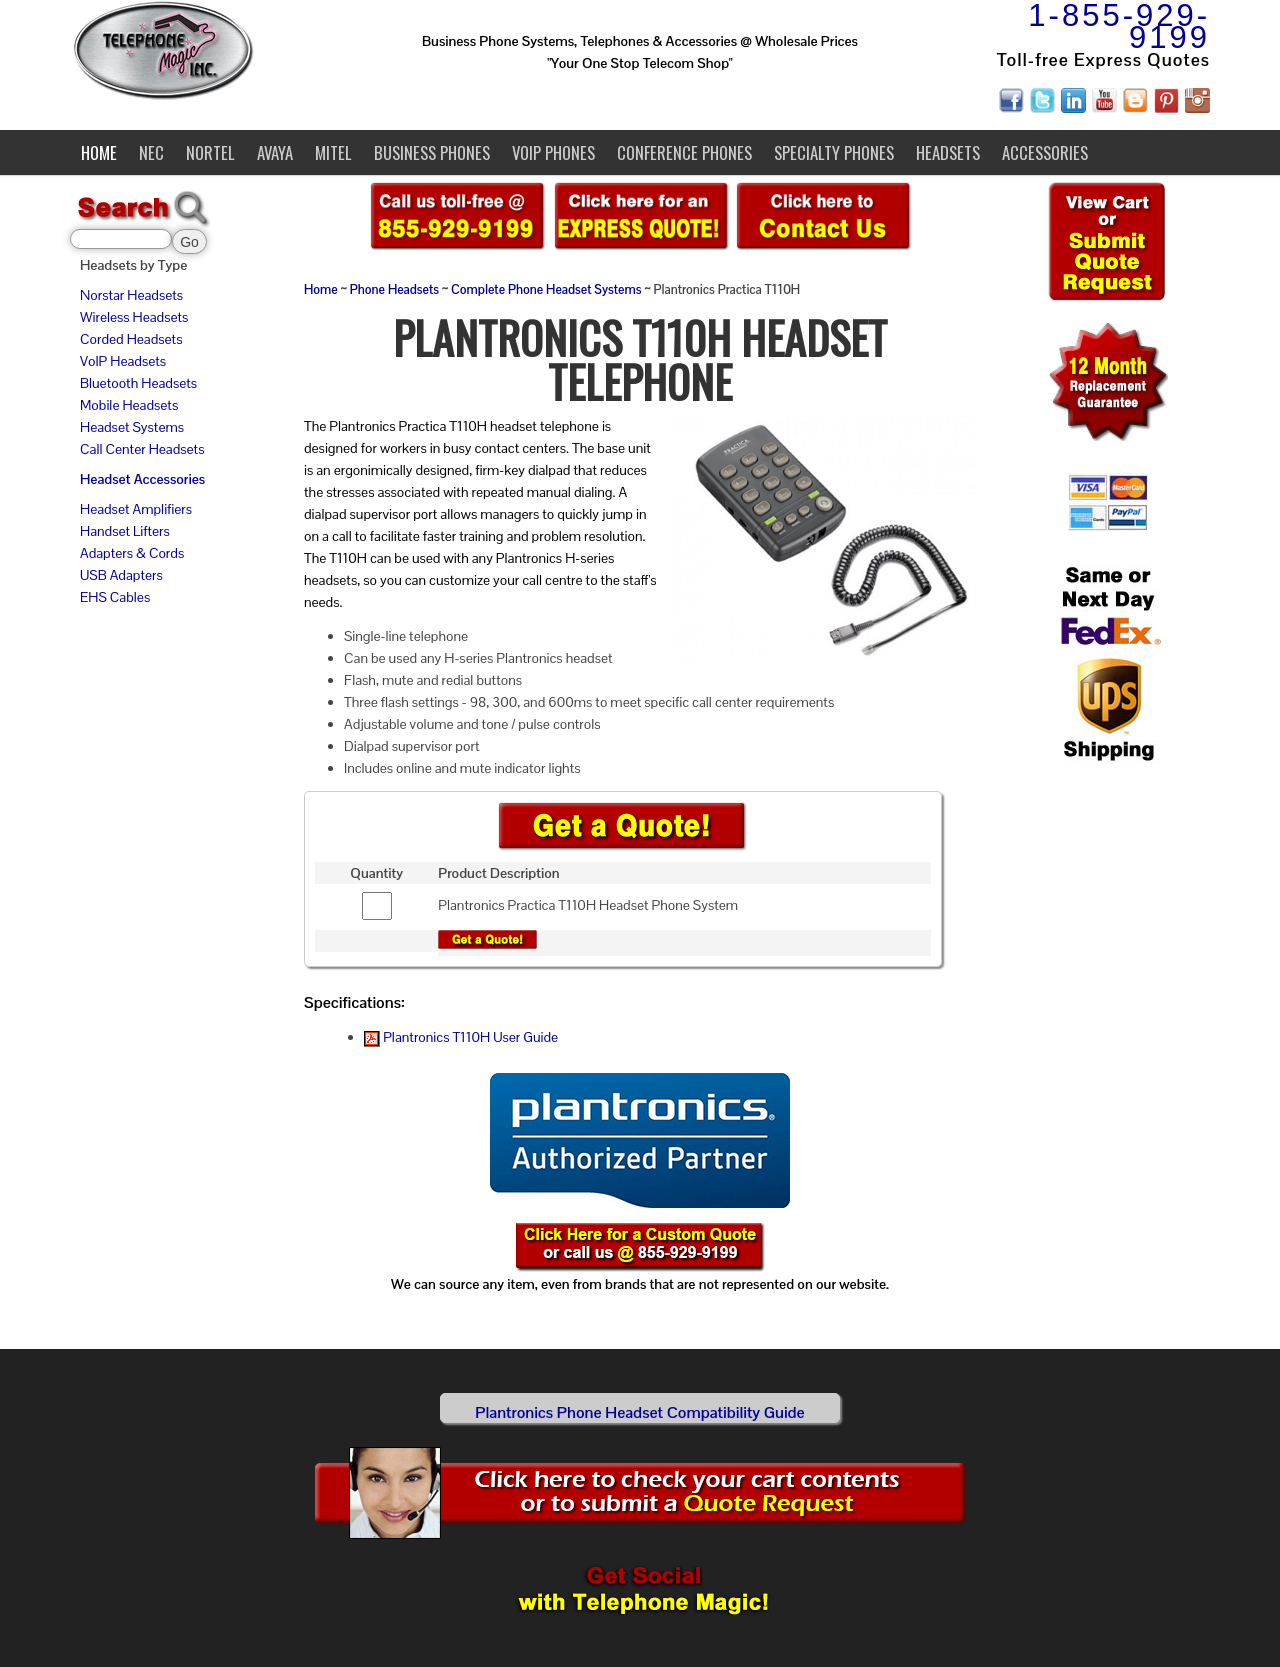  I want to click on Corded Headsets, so click(131, 339).